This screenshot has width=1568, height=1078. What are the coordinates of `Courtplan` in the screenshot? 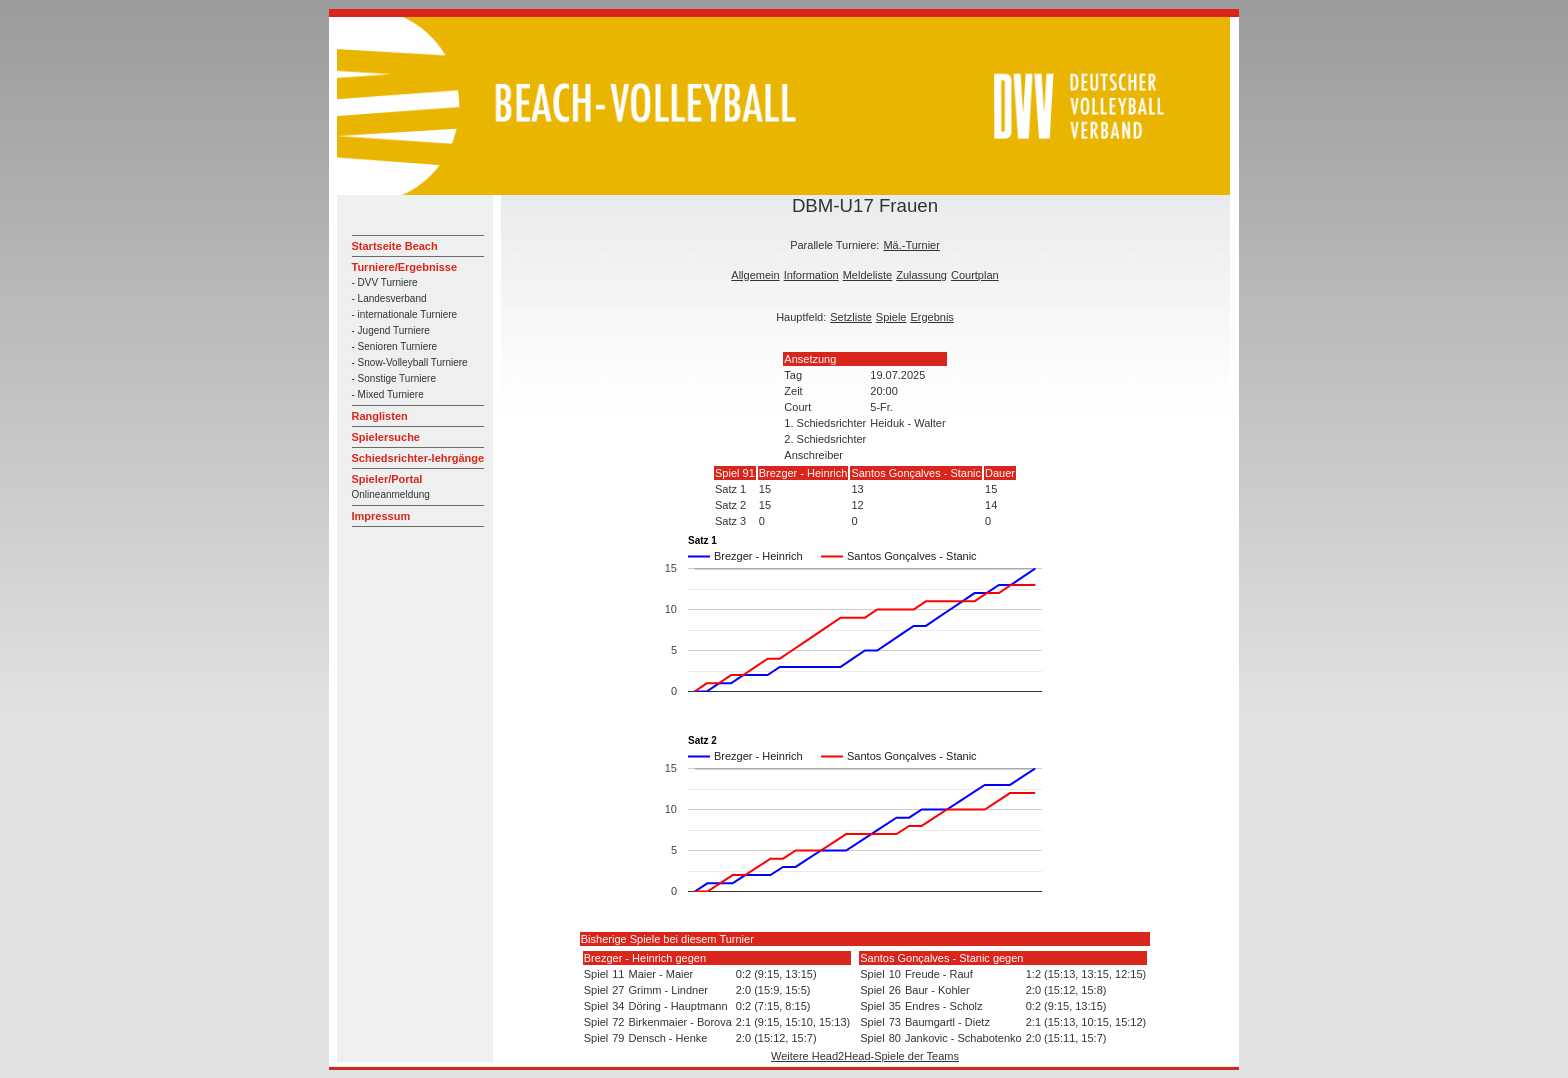 It's located at (975, 275).